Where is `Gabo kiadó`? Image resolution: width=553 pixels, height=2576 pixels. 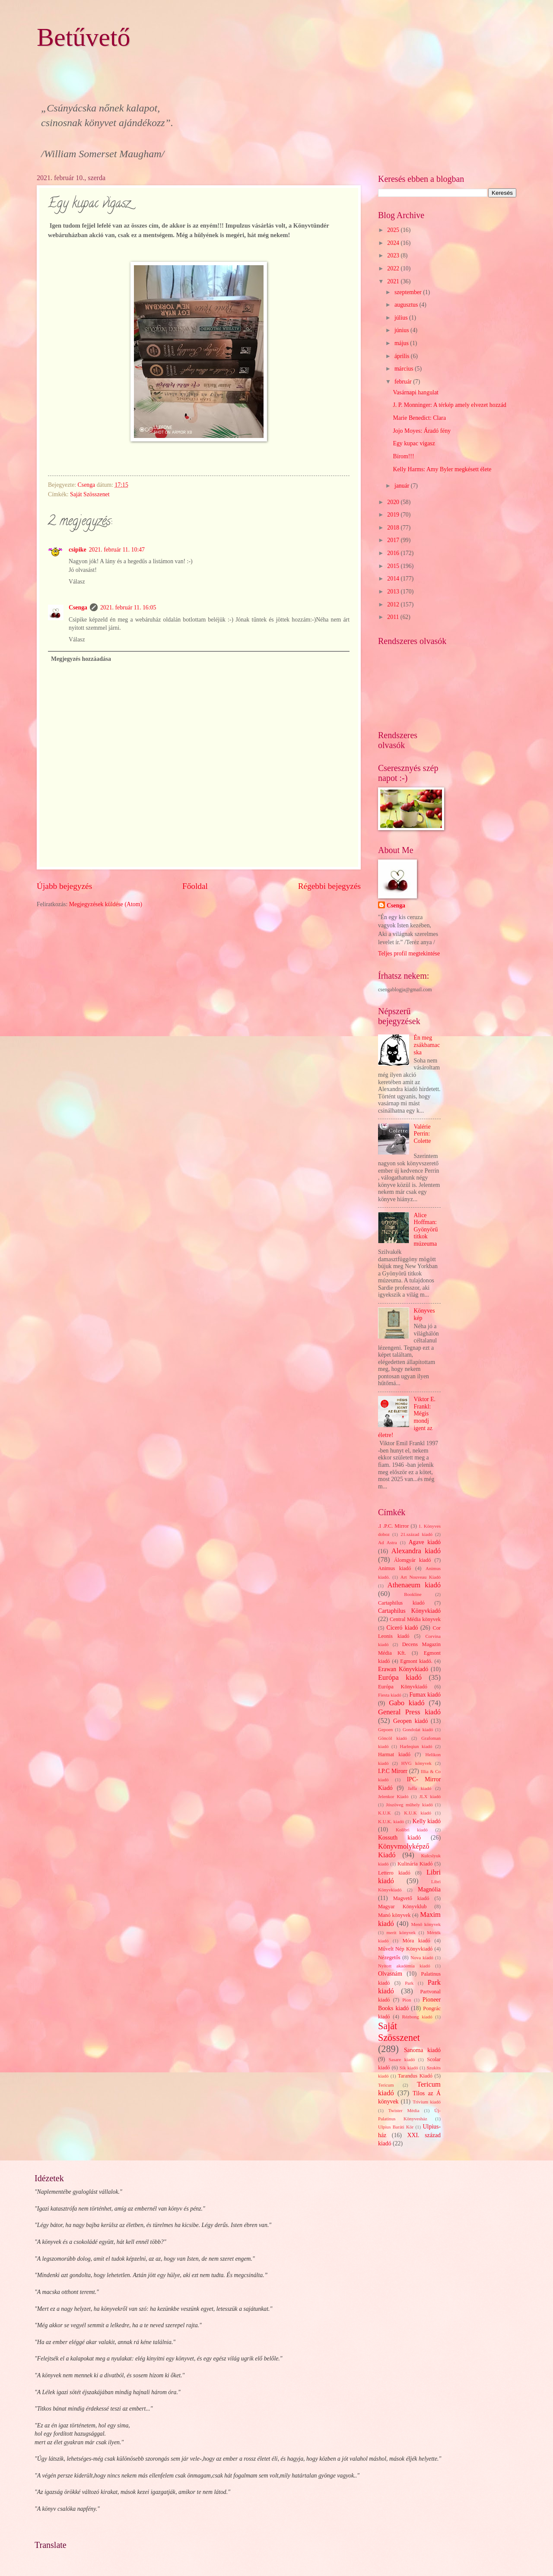
Gabo kiadó is located at coordinates (406, 1703).